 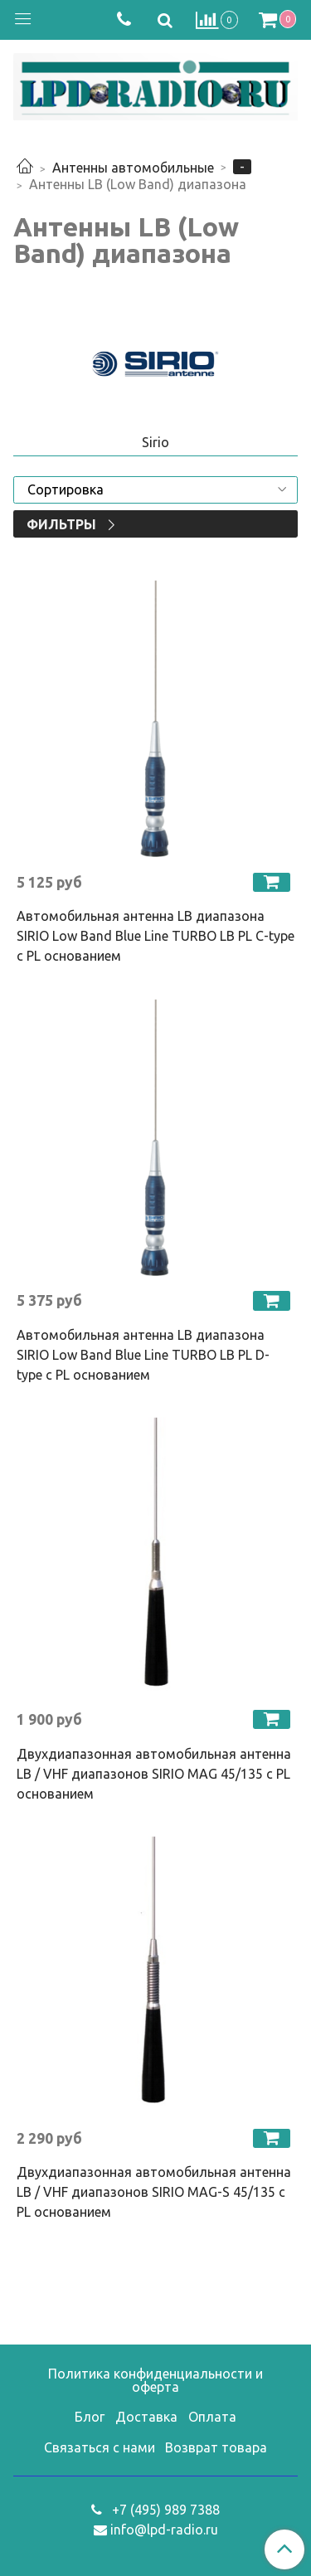 I want to click on +7 (495) 989 7388, so click(x=164, y=2509).